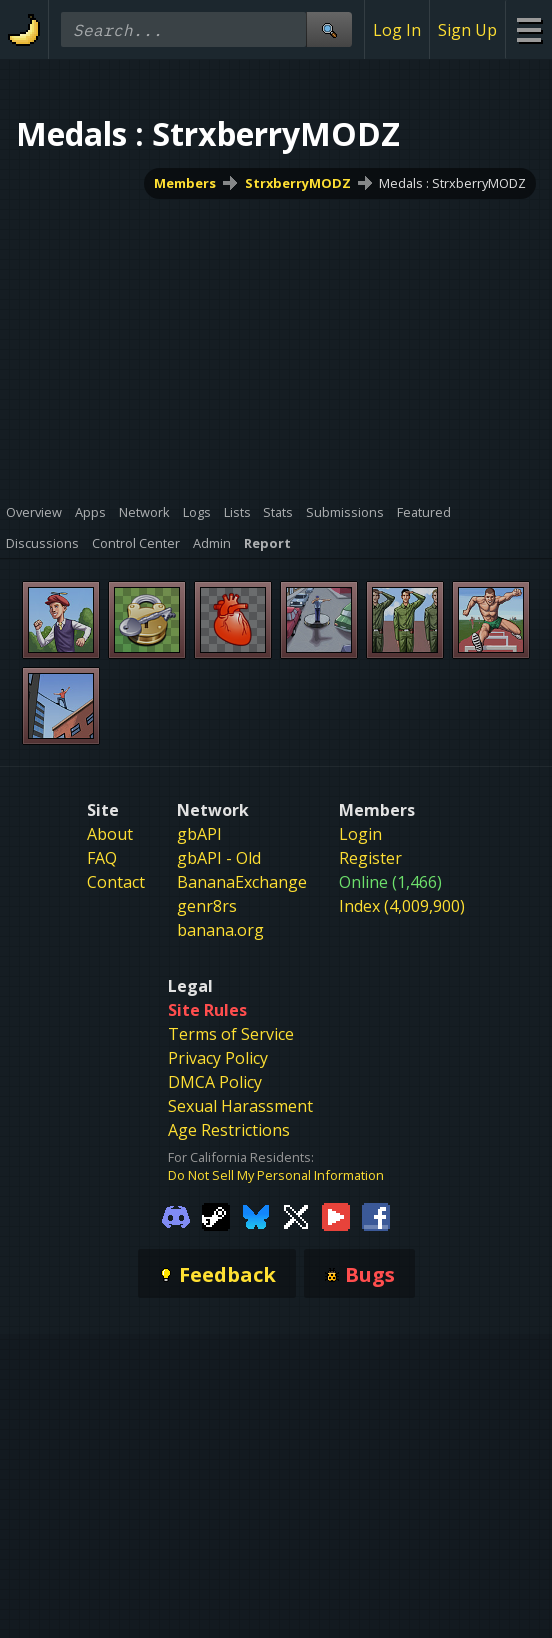  Describe the element at coordinates (220, 930) in the screenshot. I see `banana.org` at that location.